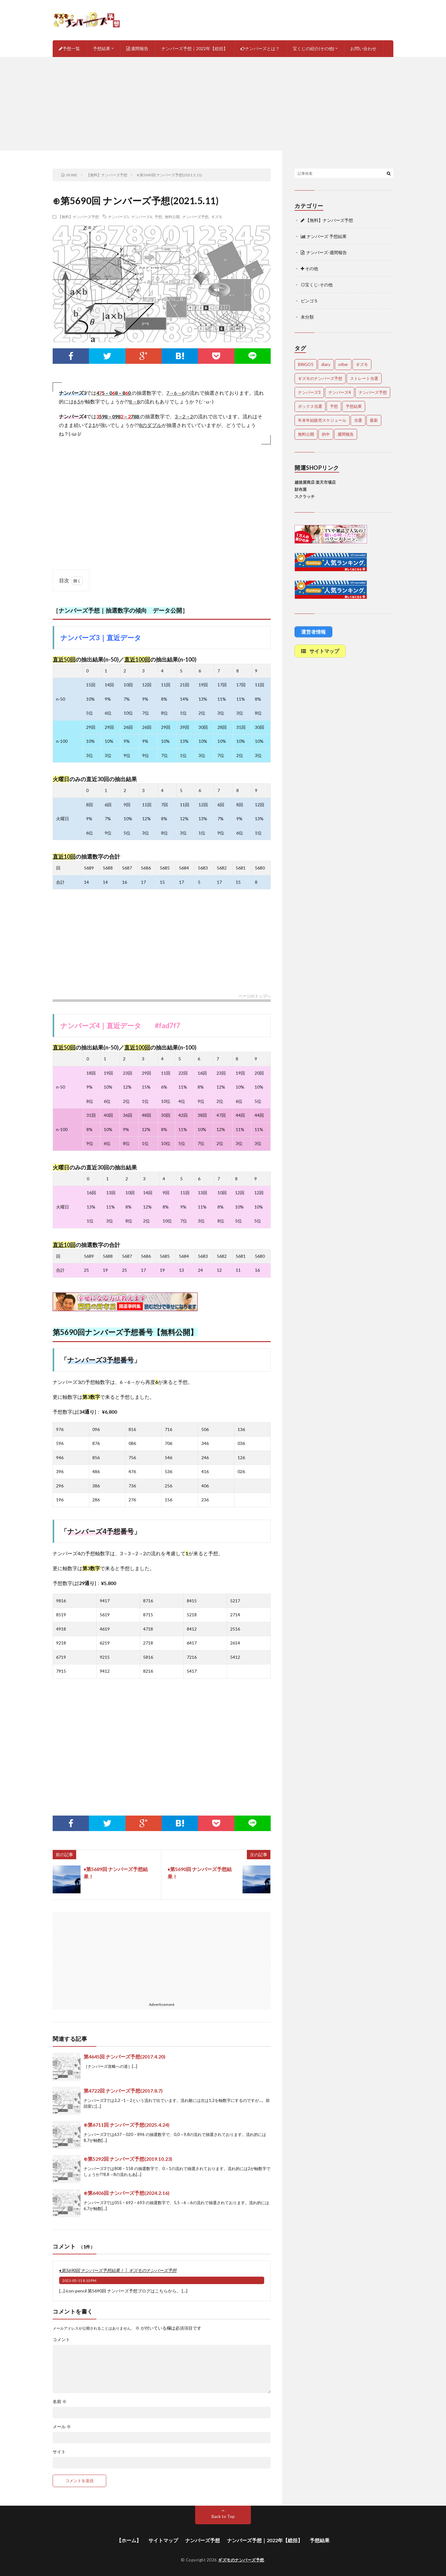 The height and width of the screenshot is (2576, 446). What do you see at coordinates (223, 2516) in the screenshot?
I see `Back to Top` at bounding box center [223, 2516].